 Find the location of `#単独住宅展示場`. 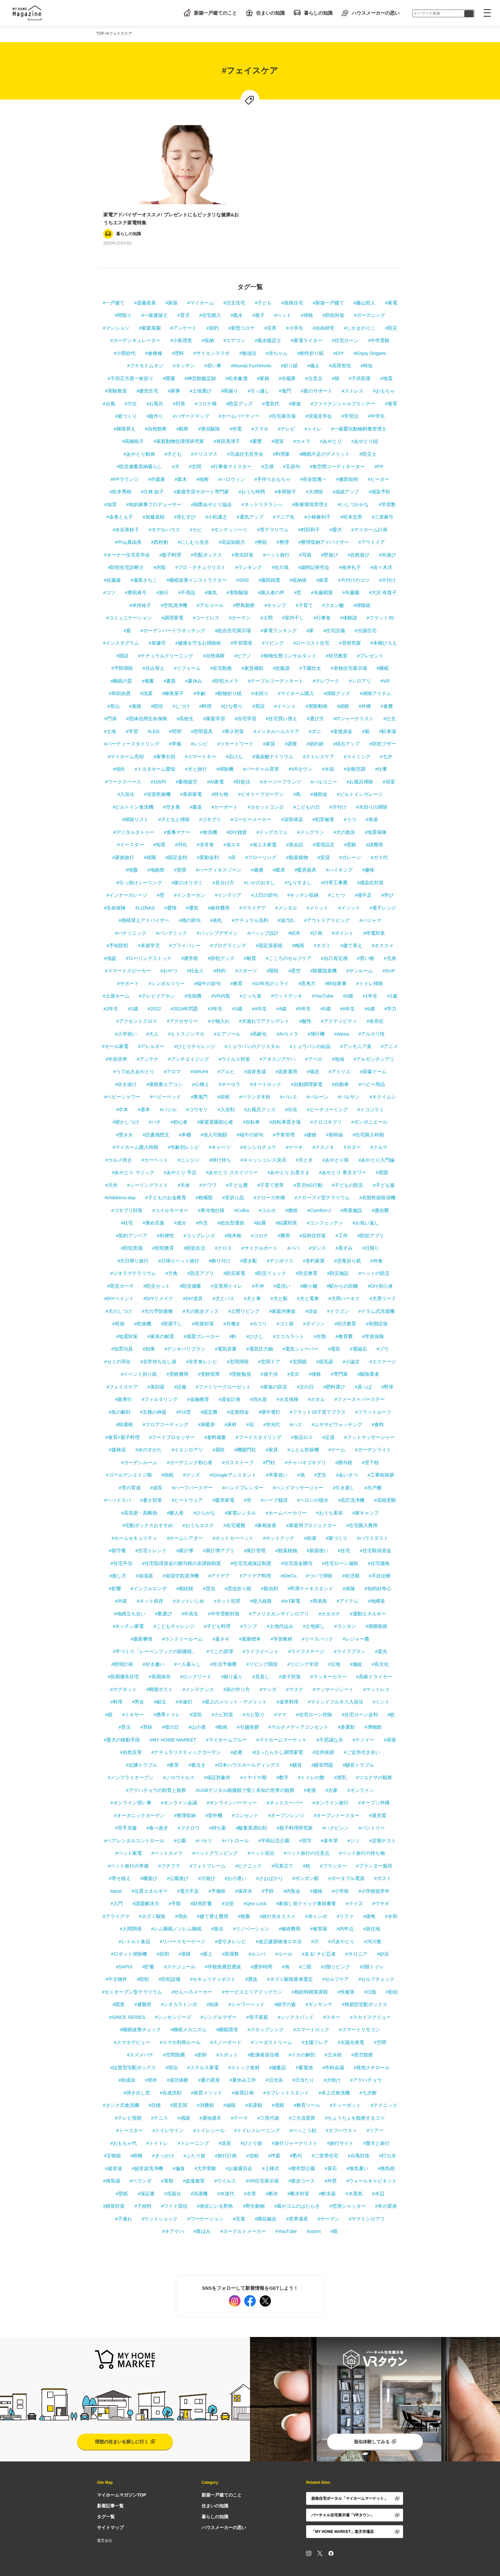

#単独住宅展示場 is located at coordinates (349, 647).